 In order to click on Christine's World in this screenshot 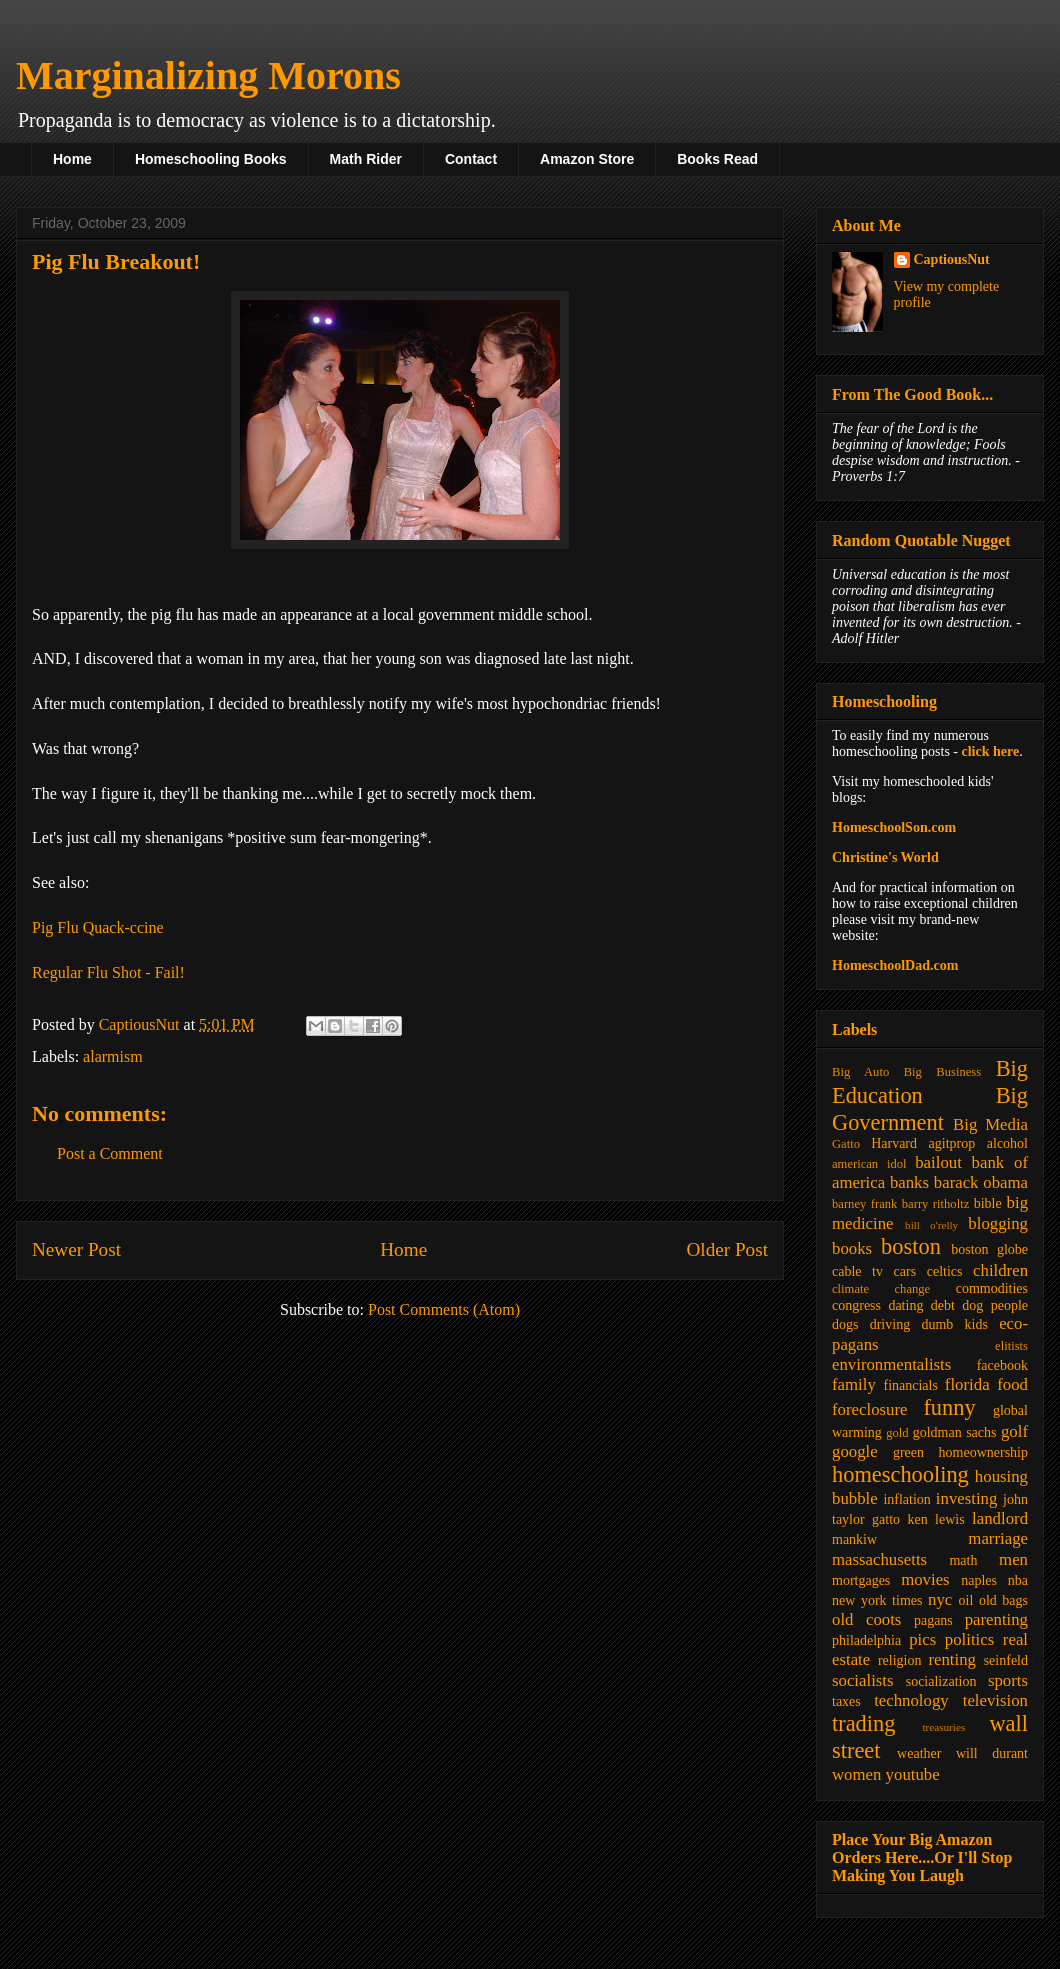, I will do `click(885, 857)`.